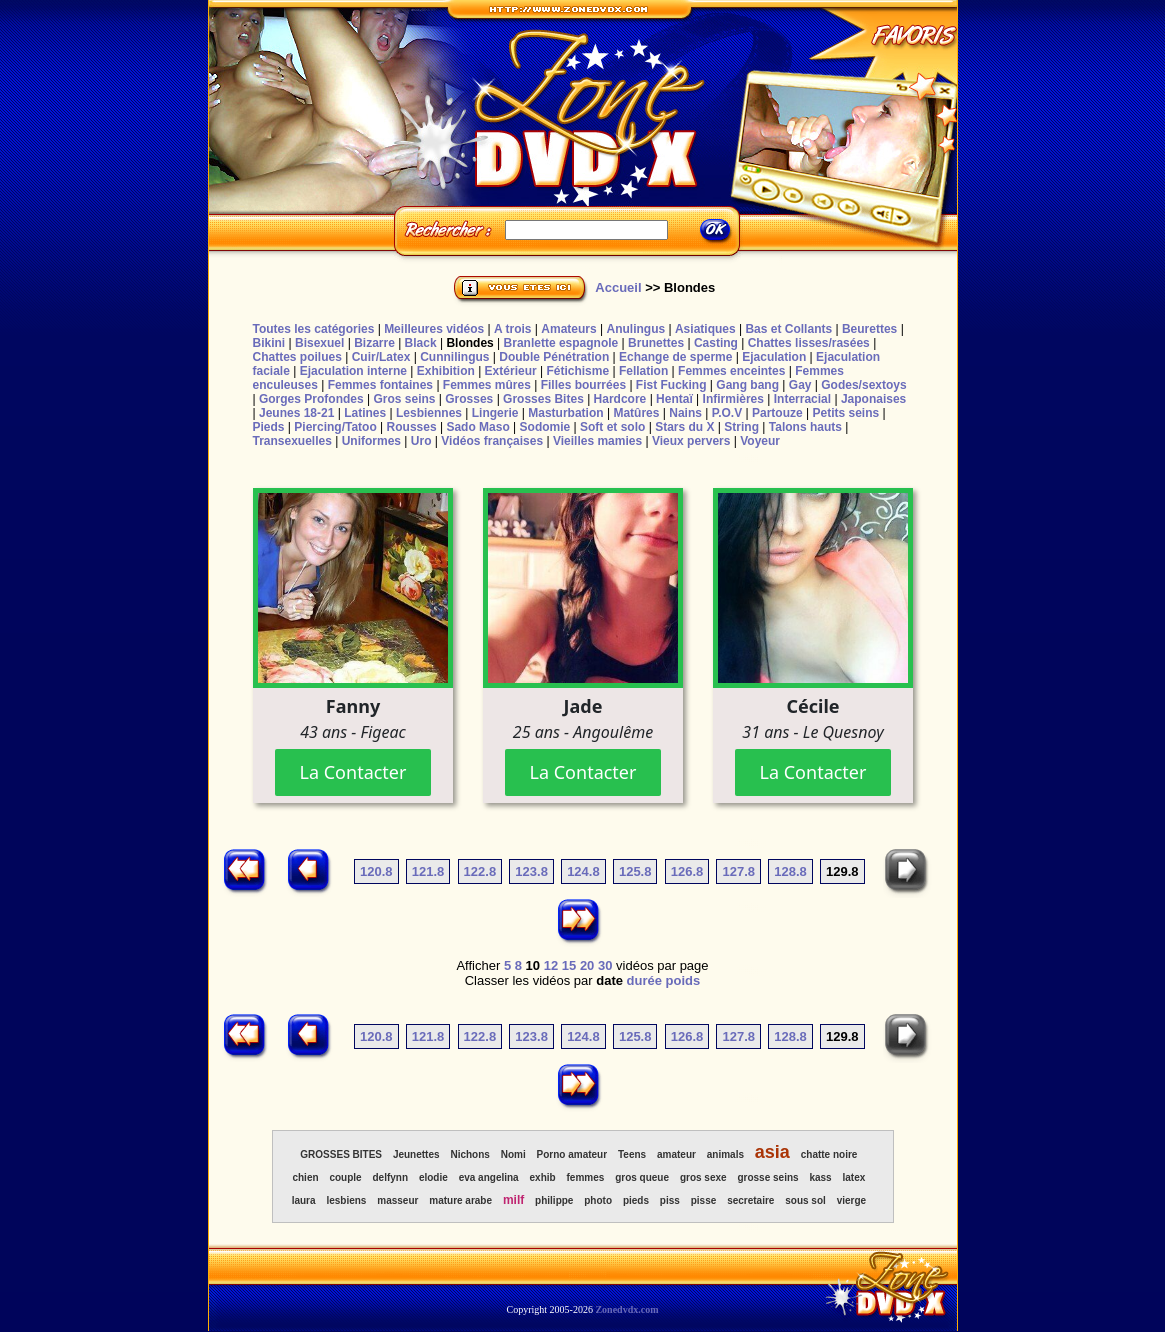 This screenshot has width=1165, height=1332. I want to click on Asiatiques, so click(705, 329).